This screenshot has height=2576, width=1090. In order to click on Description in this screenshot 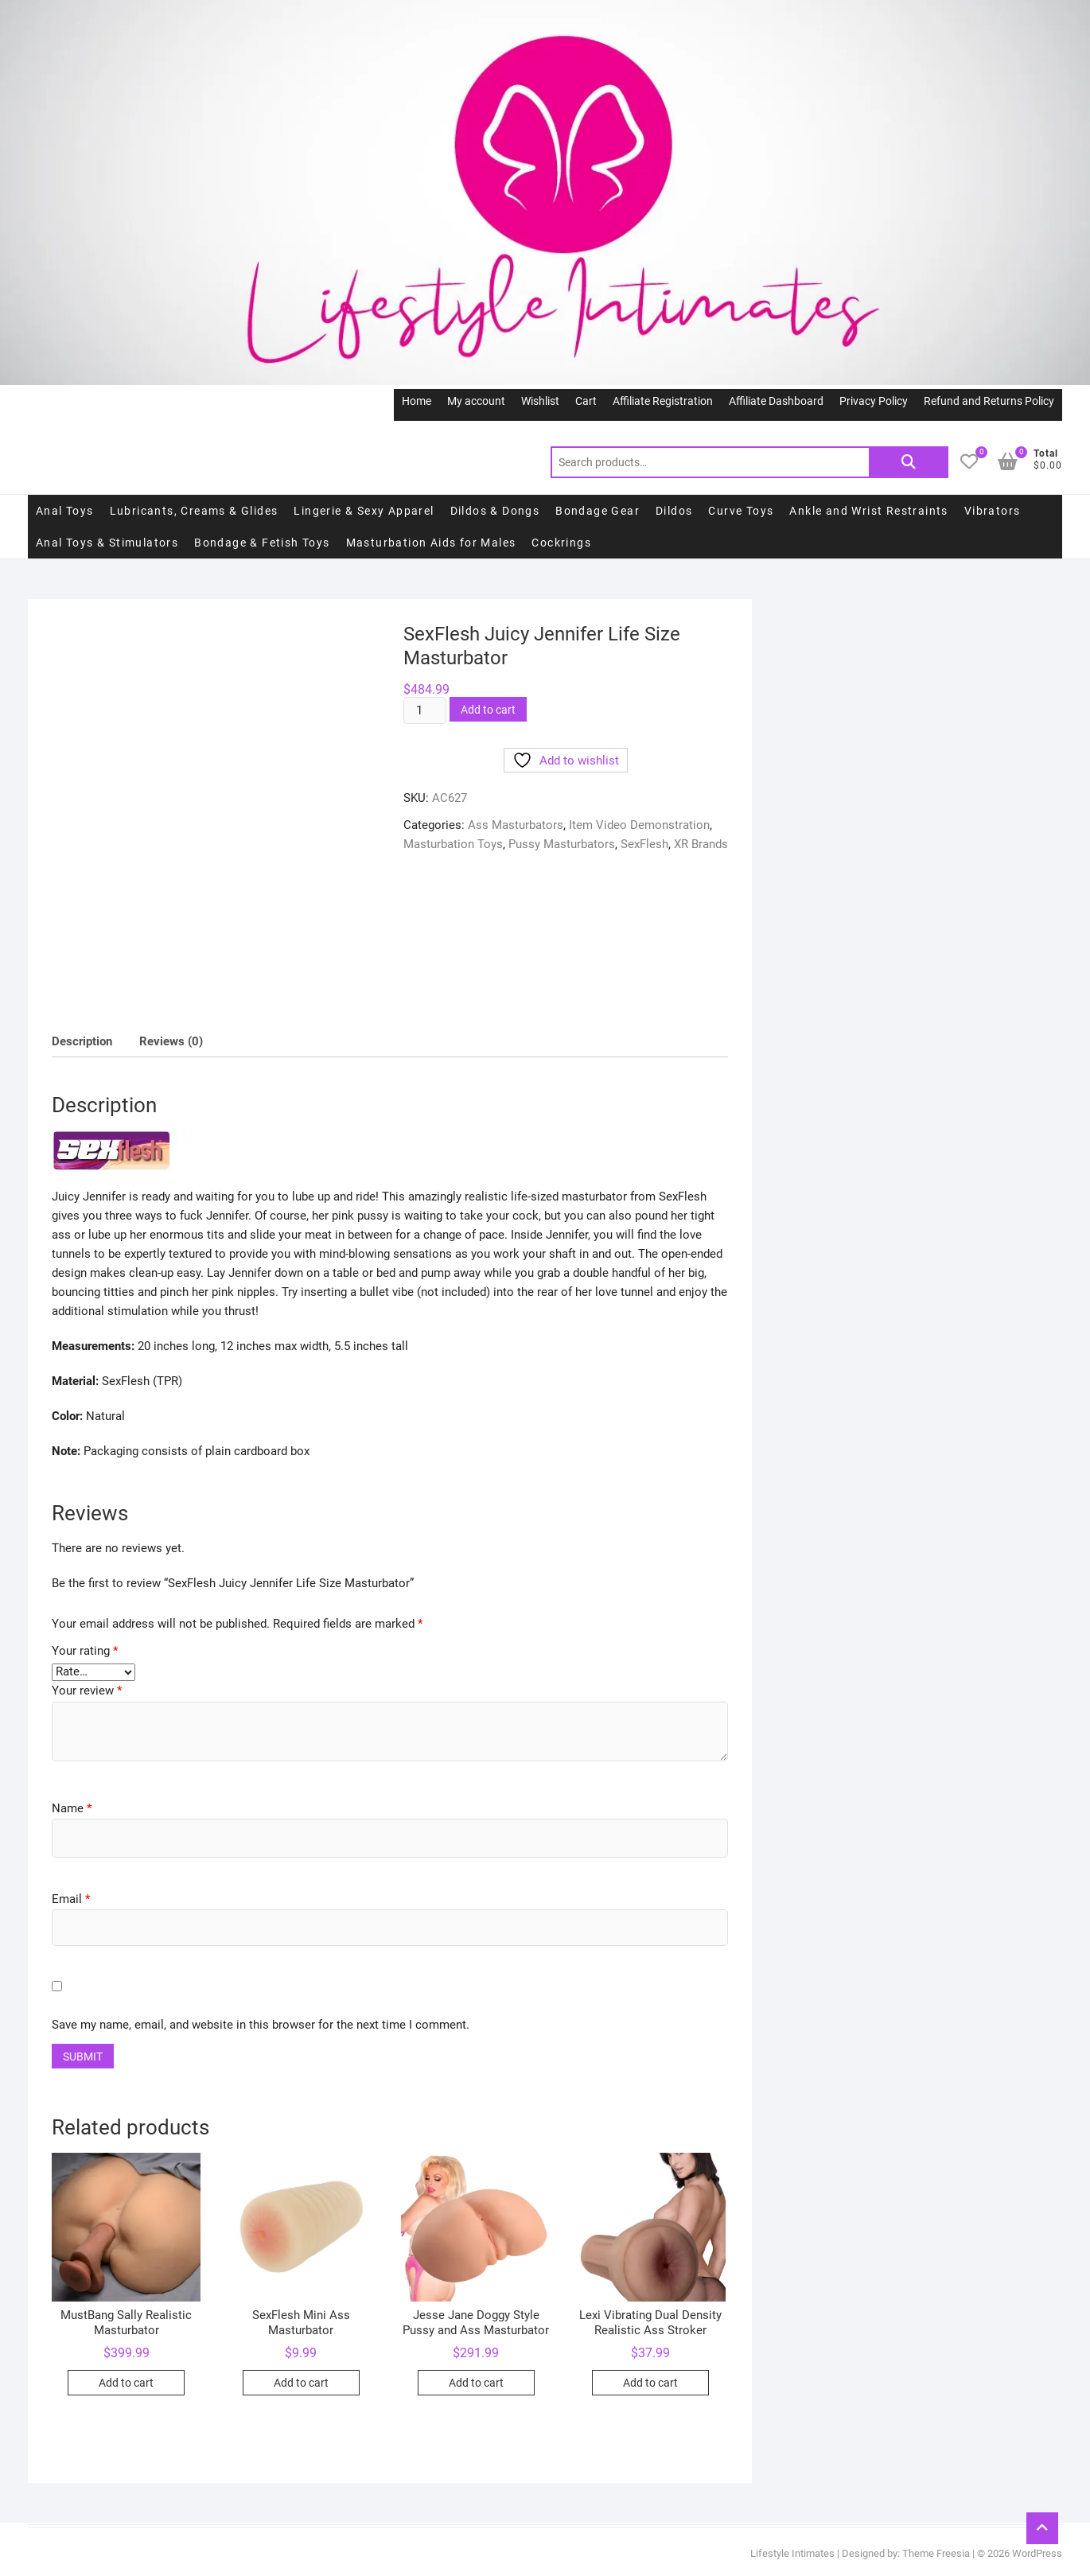, I will do `click(82, 1041)`.